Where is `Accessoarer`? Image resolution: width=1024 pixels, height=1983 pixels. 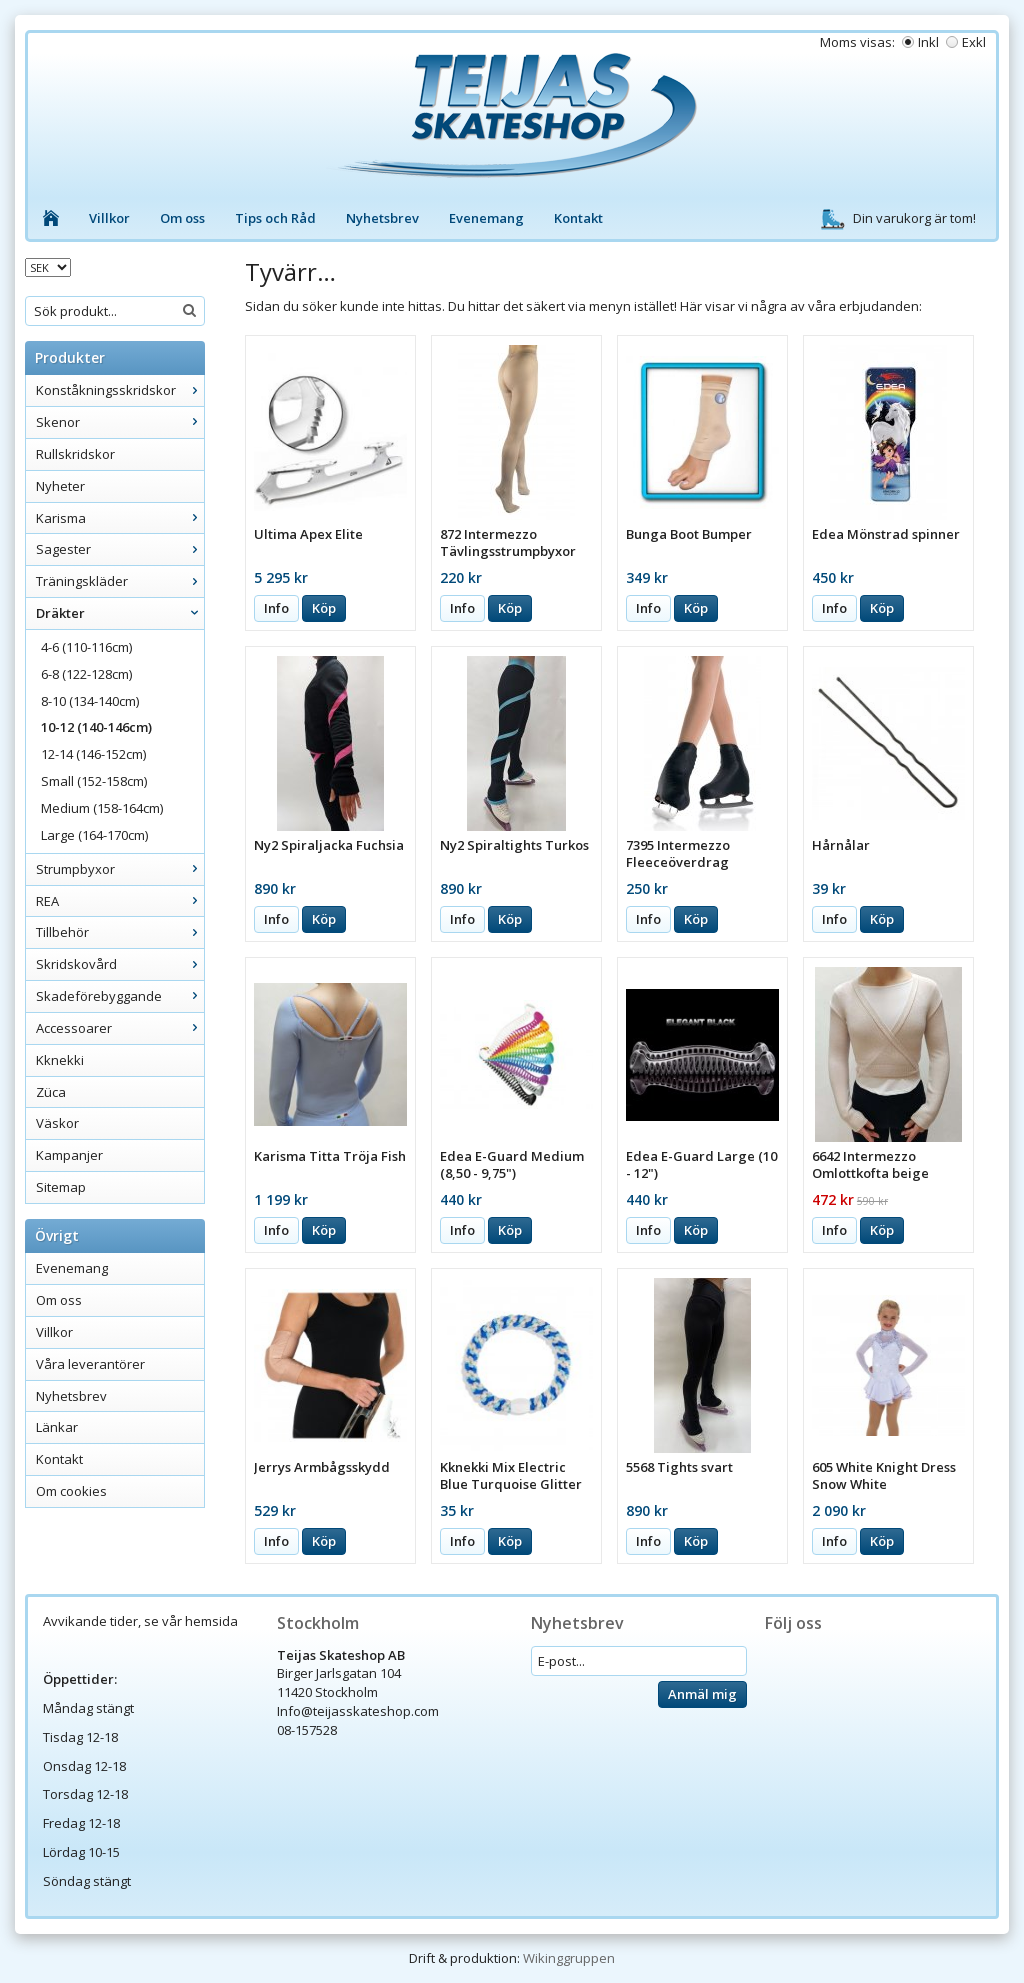 Accessoarer is located at coordinates (120, 1028).